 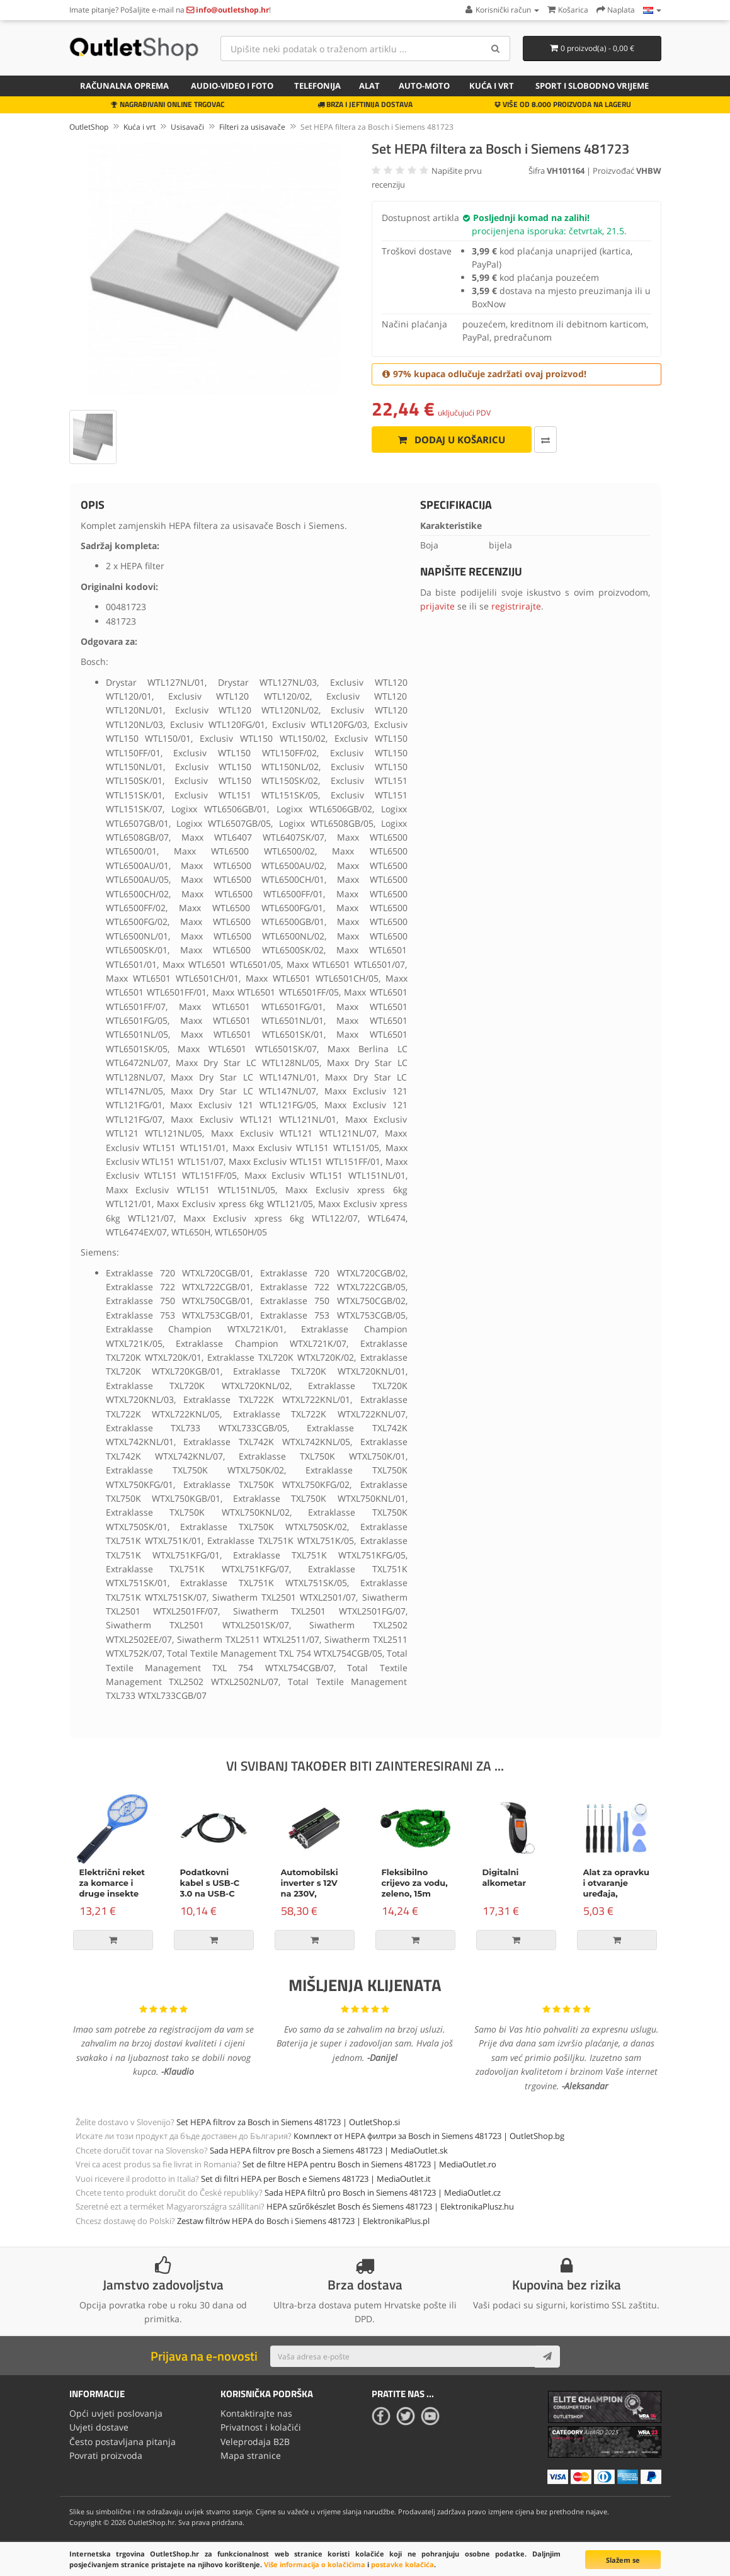 I want to click on Set HEPA filtrov za Bosch in Siemens 481723 | OutletShop.si, so click(x=288, y=2122).